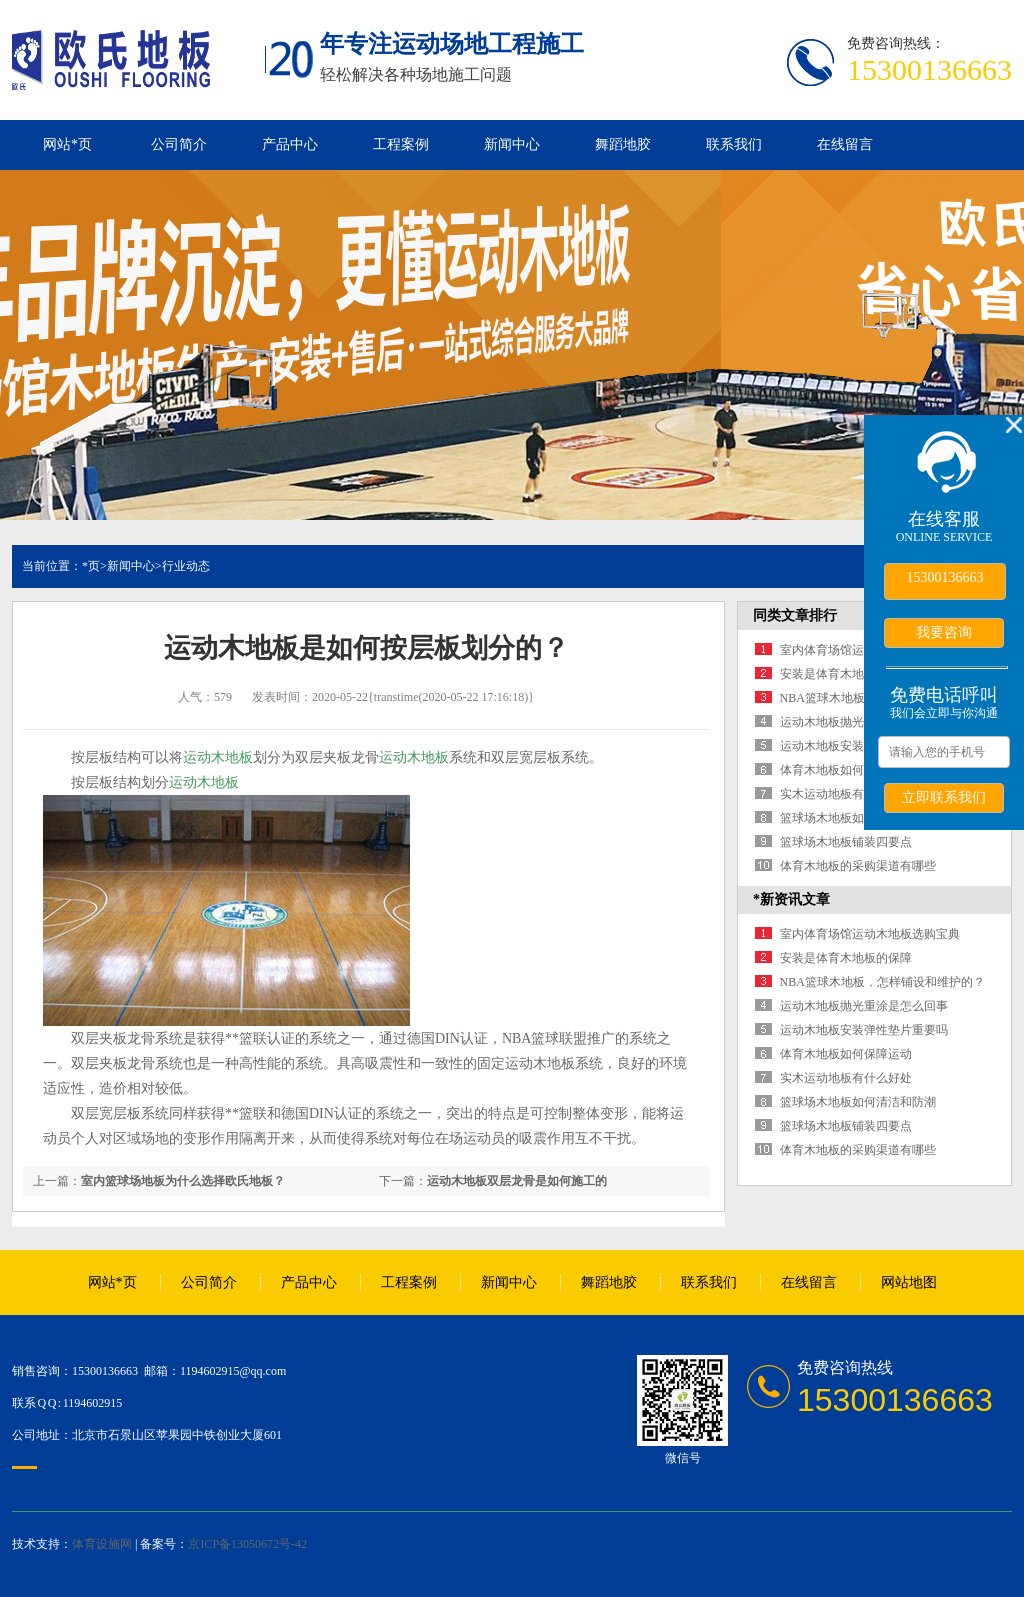 This screenshot has height=1597, width=1024. What do you see at coordinates (858, 866) in the screenshot?
I see `体育木地板的采购渠道有哪些` at bounding box center [858, 866].